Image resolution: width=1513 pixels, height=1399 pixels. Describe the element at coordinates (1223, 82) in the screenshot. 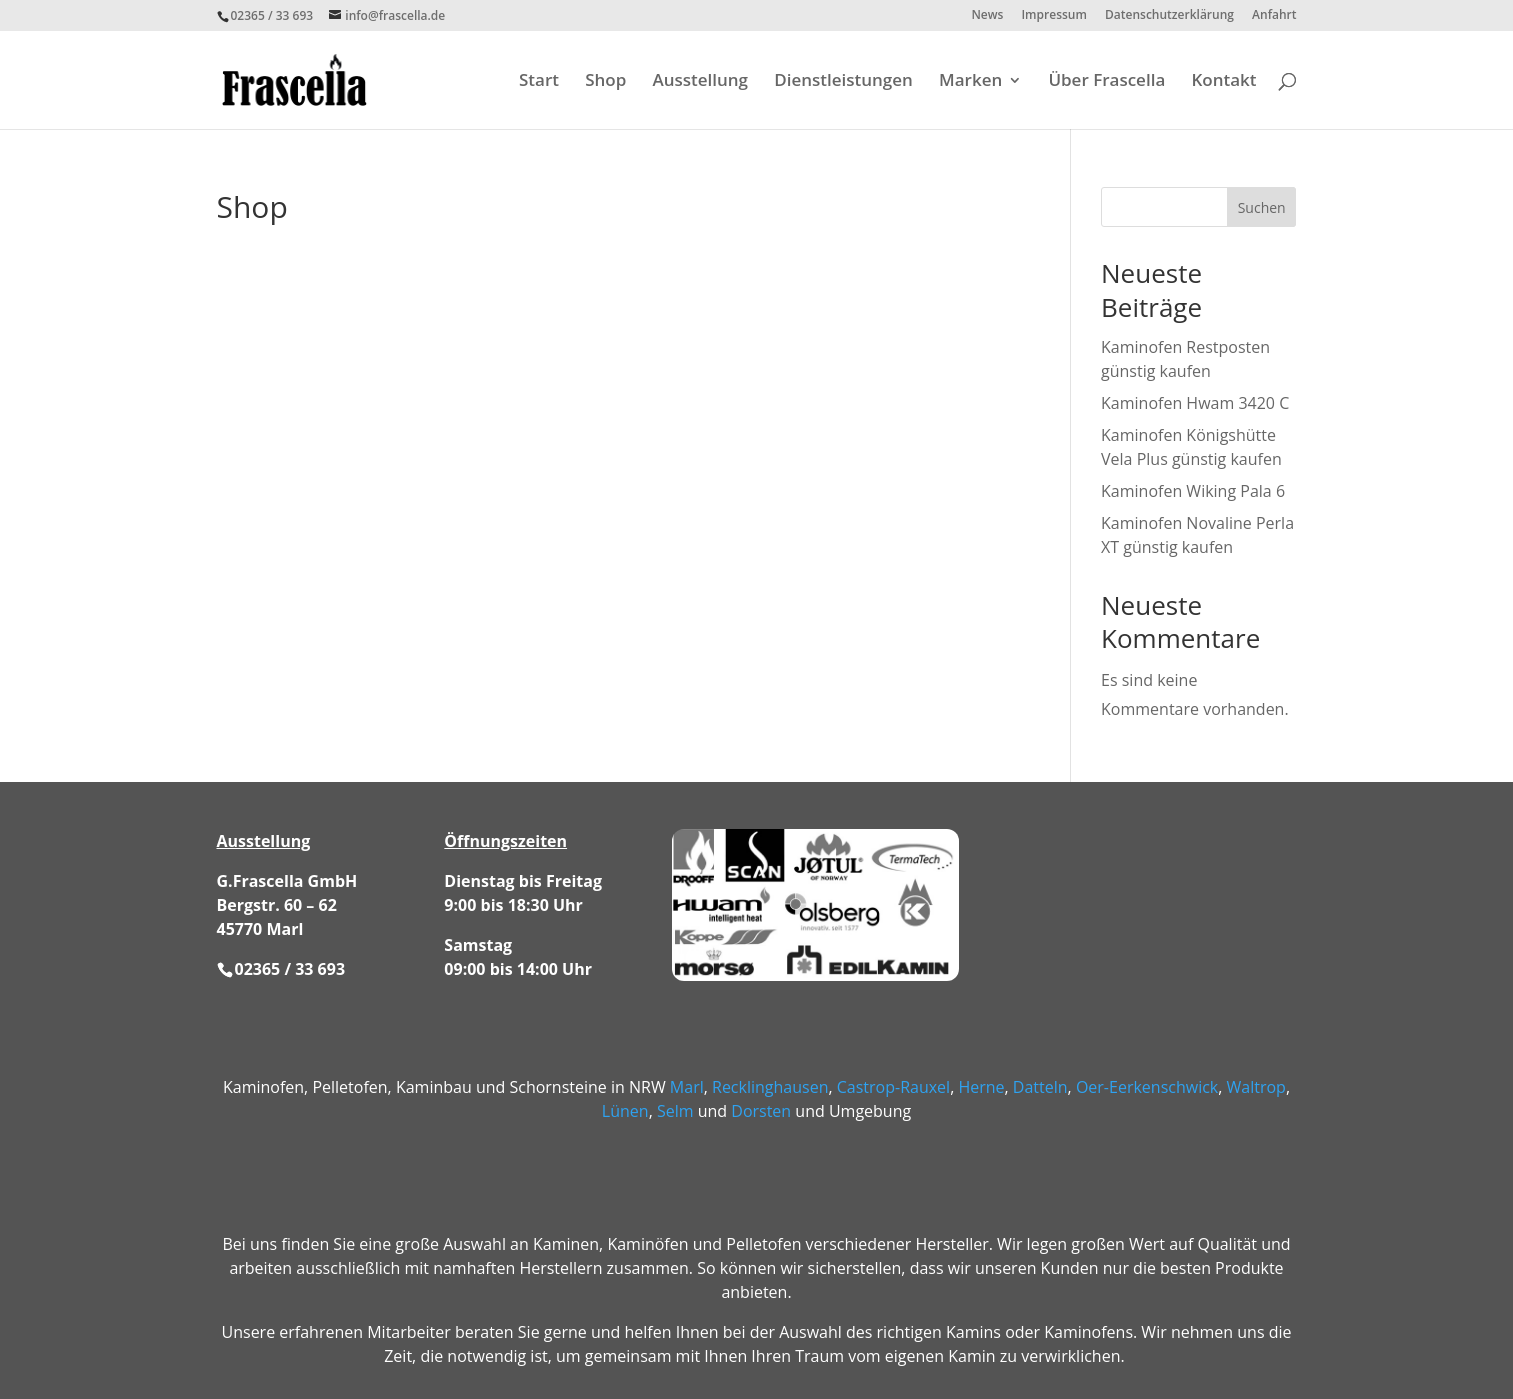

I see `Kontakt` at that location.